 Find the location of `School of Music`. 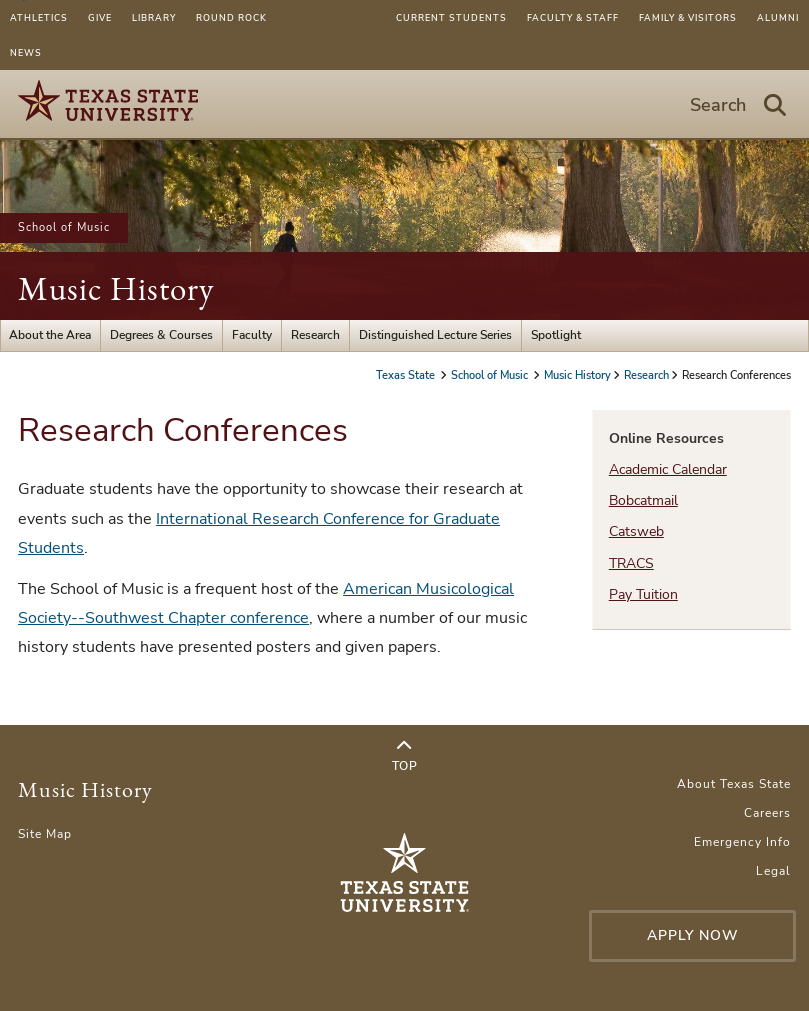

School of Music is located at coordinates (64, 227).